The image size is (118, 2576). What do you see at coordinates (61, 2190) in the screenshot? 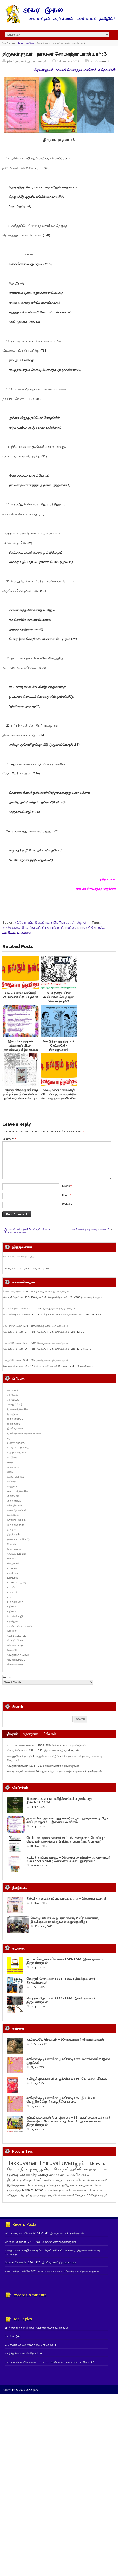
I see `சட்டச் சொற்கள் விளக்கம் [சட்டச் சொற்கள் விளக்கம் (124 items)]` at bounding box center [61, 2190].